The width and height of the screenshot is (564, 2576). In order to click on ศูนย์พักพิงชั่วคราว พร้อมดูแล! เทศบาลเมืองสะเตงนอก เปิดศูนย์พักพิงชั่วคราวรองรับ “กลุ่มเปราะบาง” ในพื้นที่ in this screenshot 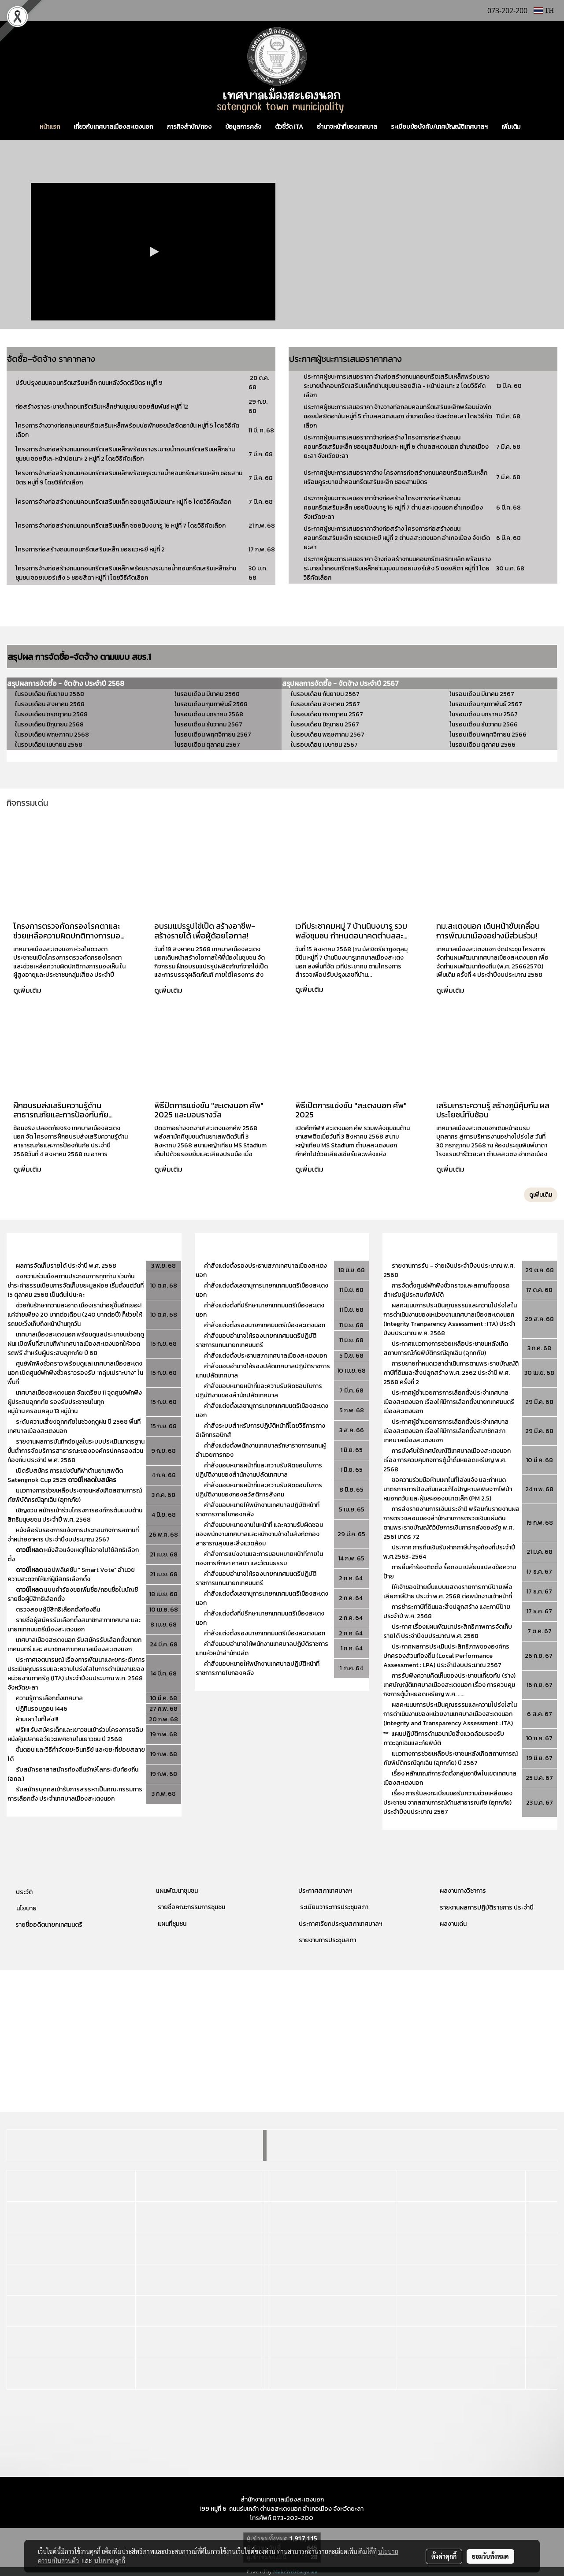, I will do `click(75, 1373)`.